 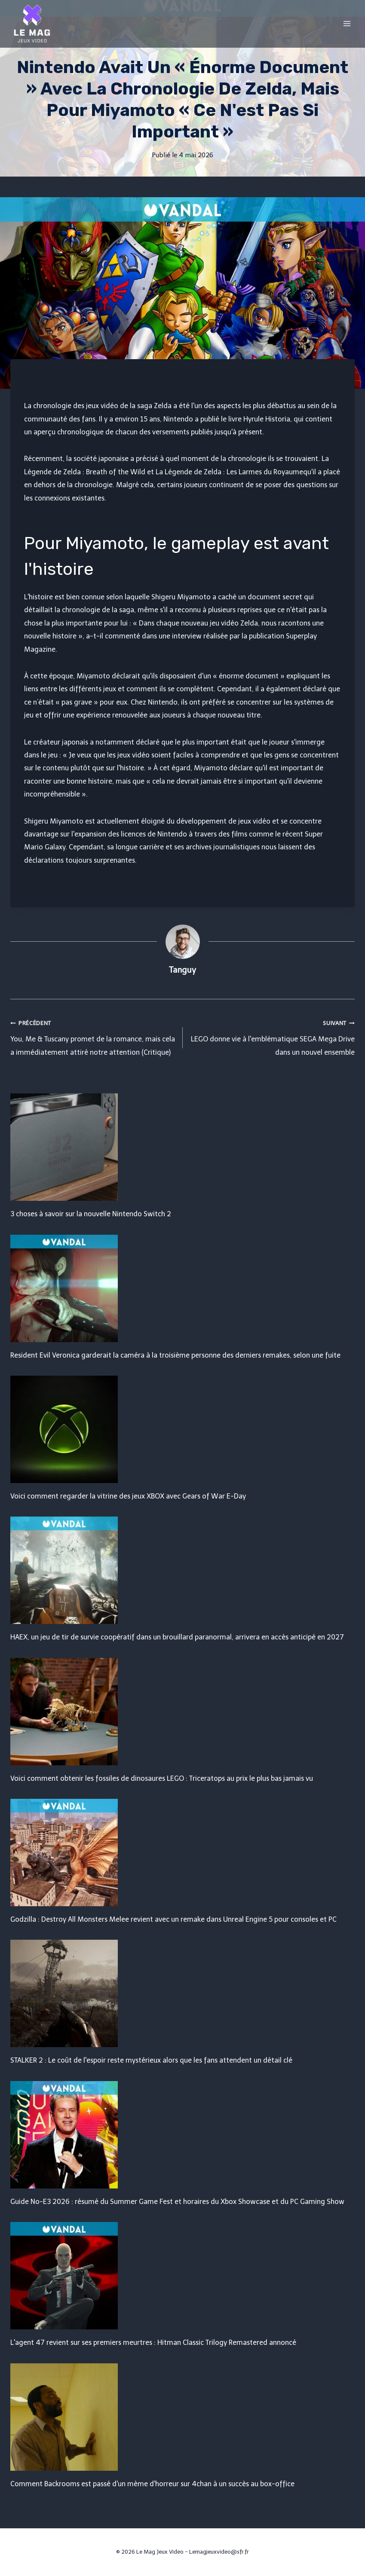 What do you see at coordinates (173, 1919) in the screenshot?
I see `Godzilla : Destroy All Monsters Melee revient avec un remake dans Unreal Engine 5 pour consoles et PC` at bounding box center [173, 1919].